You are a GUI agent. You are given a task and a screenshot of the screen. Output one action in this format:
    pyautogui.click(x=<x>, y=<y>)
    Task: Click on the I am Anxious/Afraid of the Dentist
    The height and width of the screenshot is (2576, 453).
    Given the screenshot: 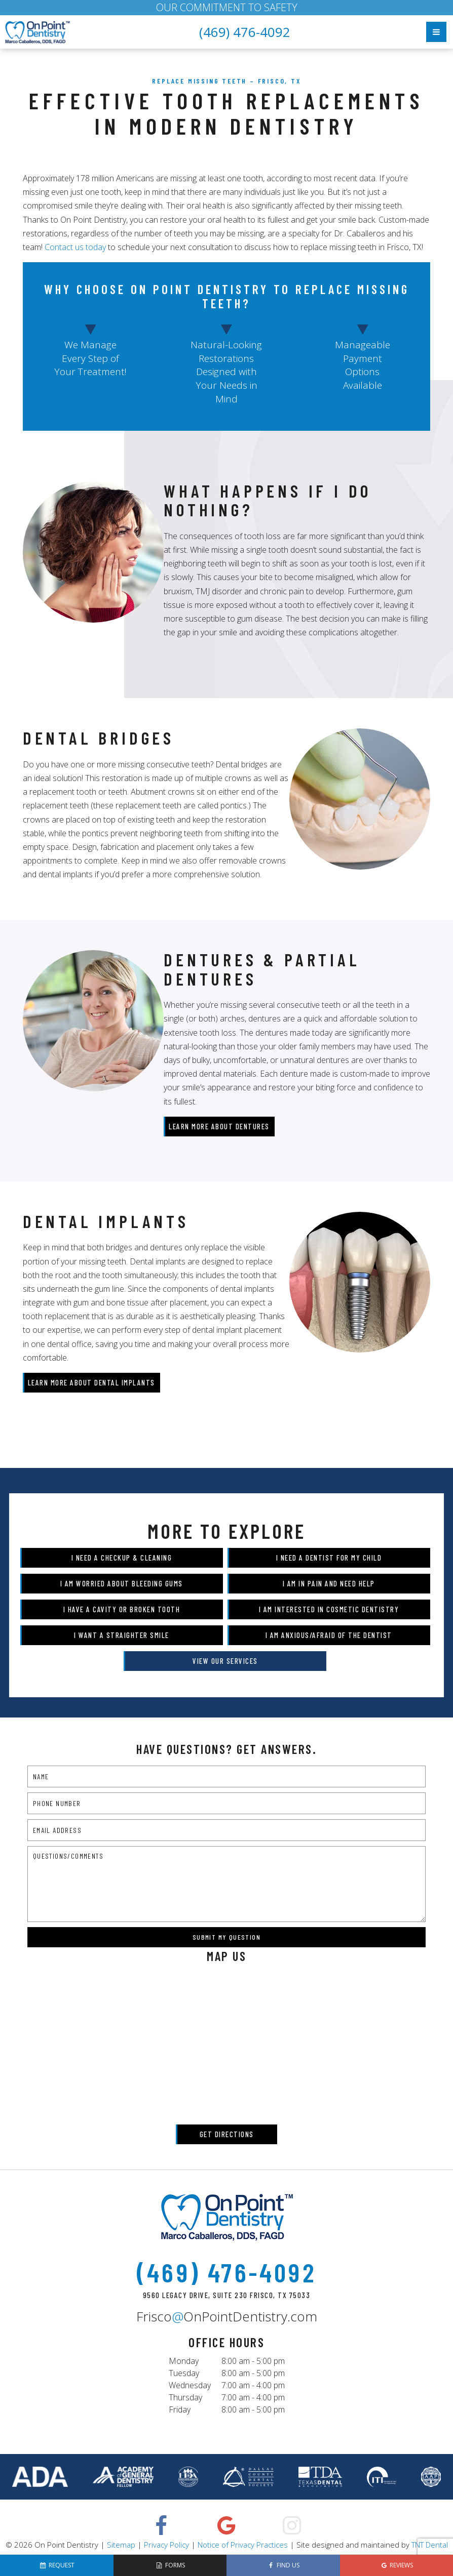 What is the action you would take?
    pyautogui.click(x=329, y=1635)
    